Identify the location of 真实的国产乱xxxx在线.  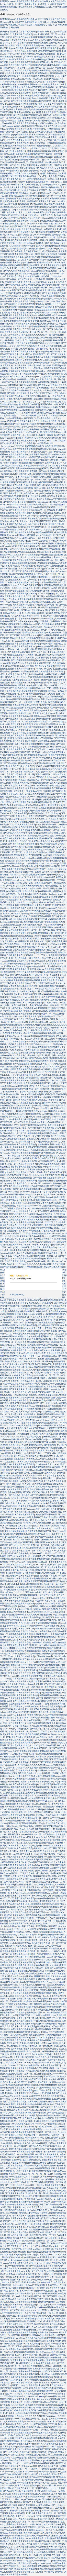
(15, 162).